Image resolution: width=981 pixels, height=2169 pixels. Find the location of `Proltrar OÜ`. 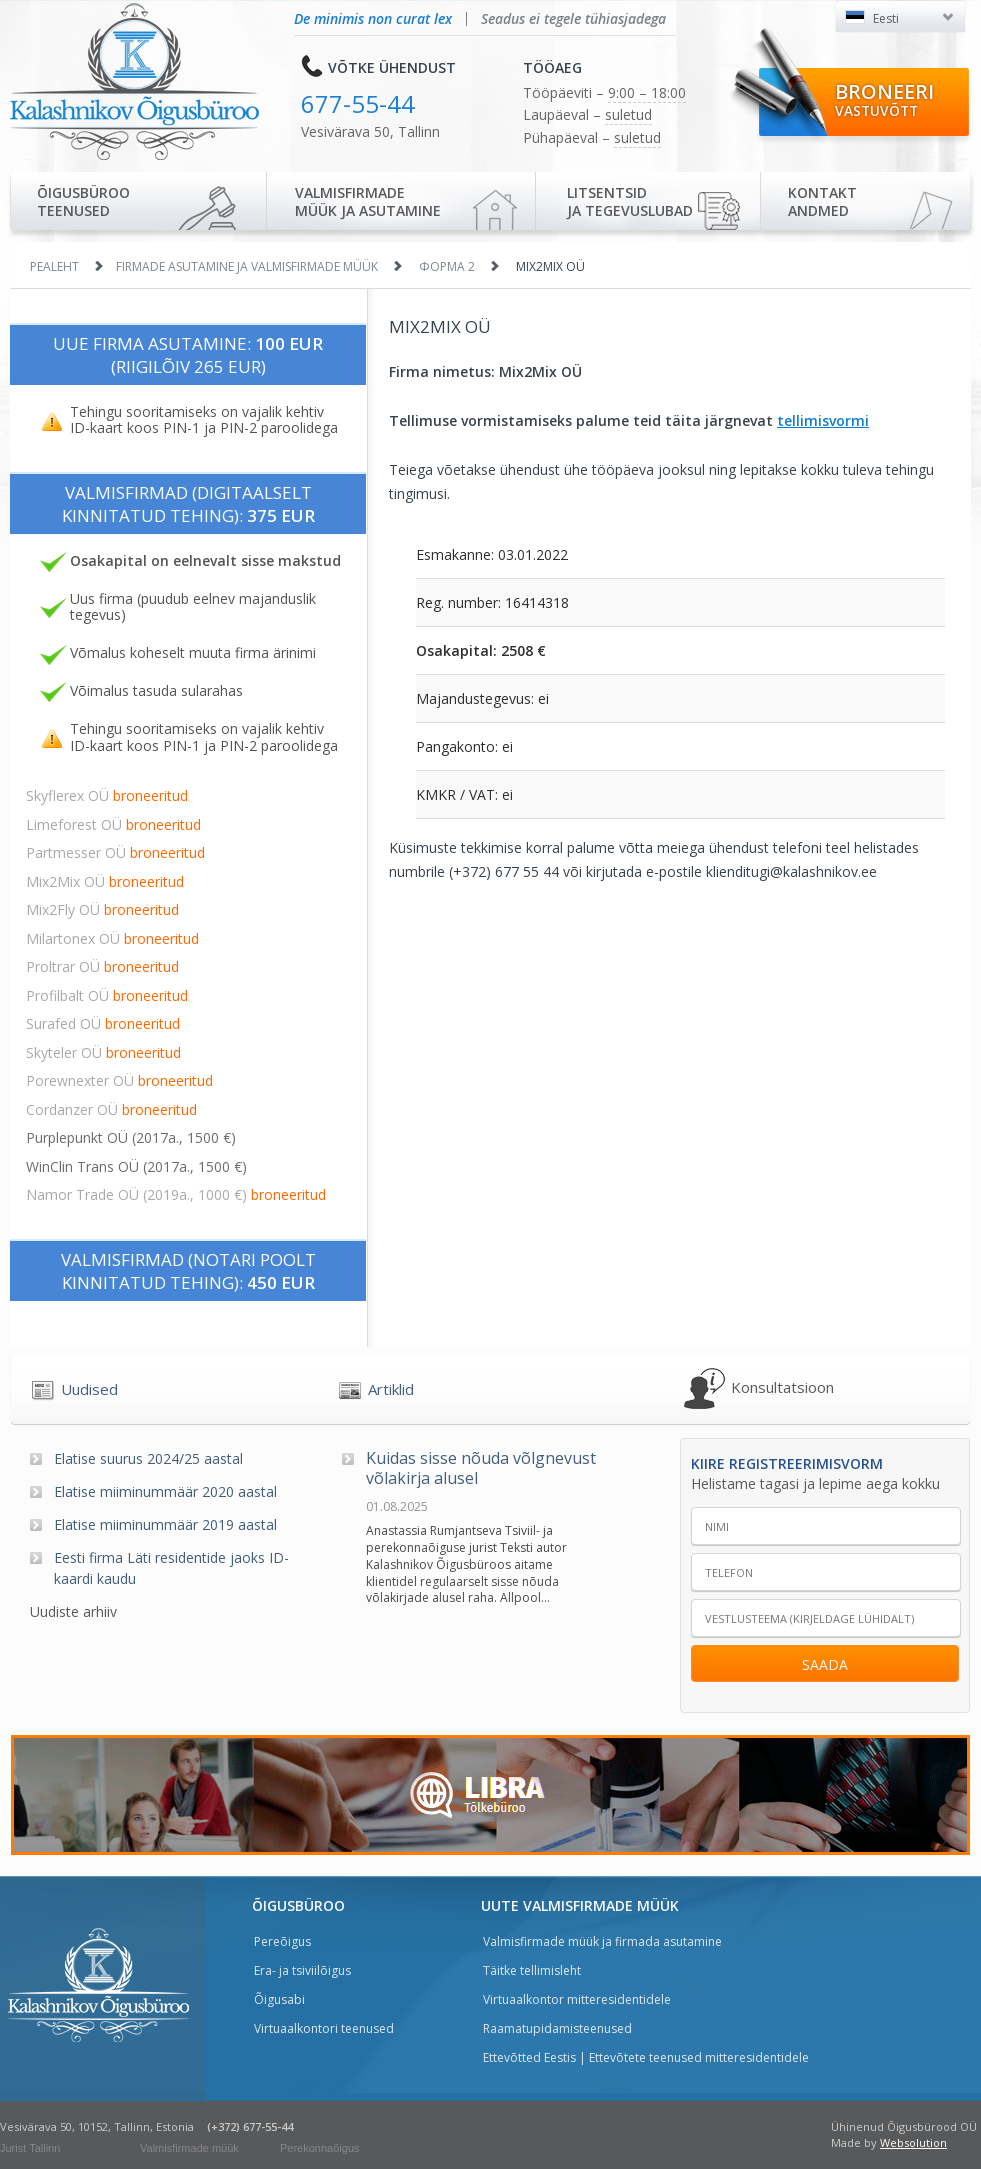

Proltrar OÜ is located at coordinates (102, 966).